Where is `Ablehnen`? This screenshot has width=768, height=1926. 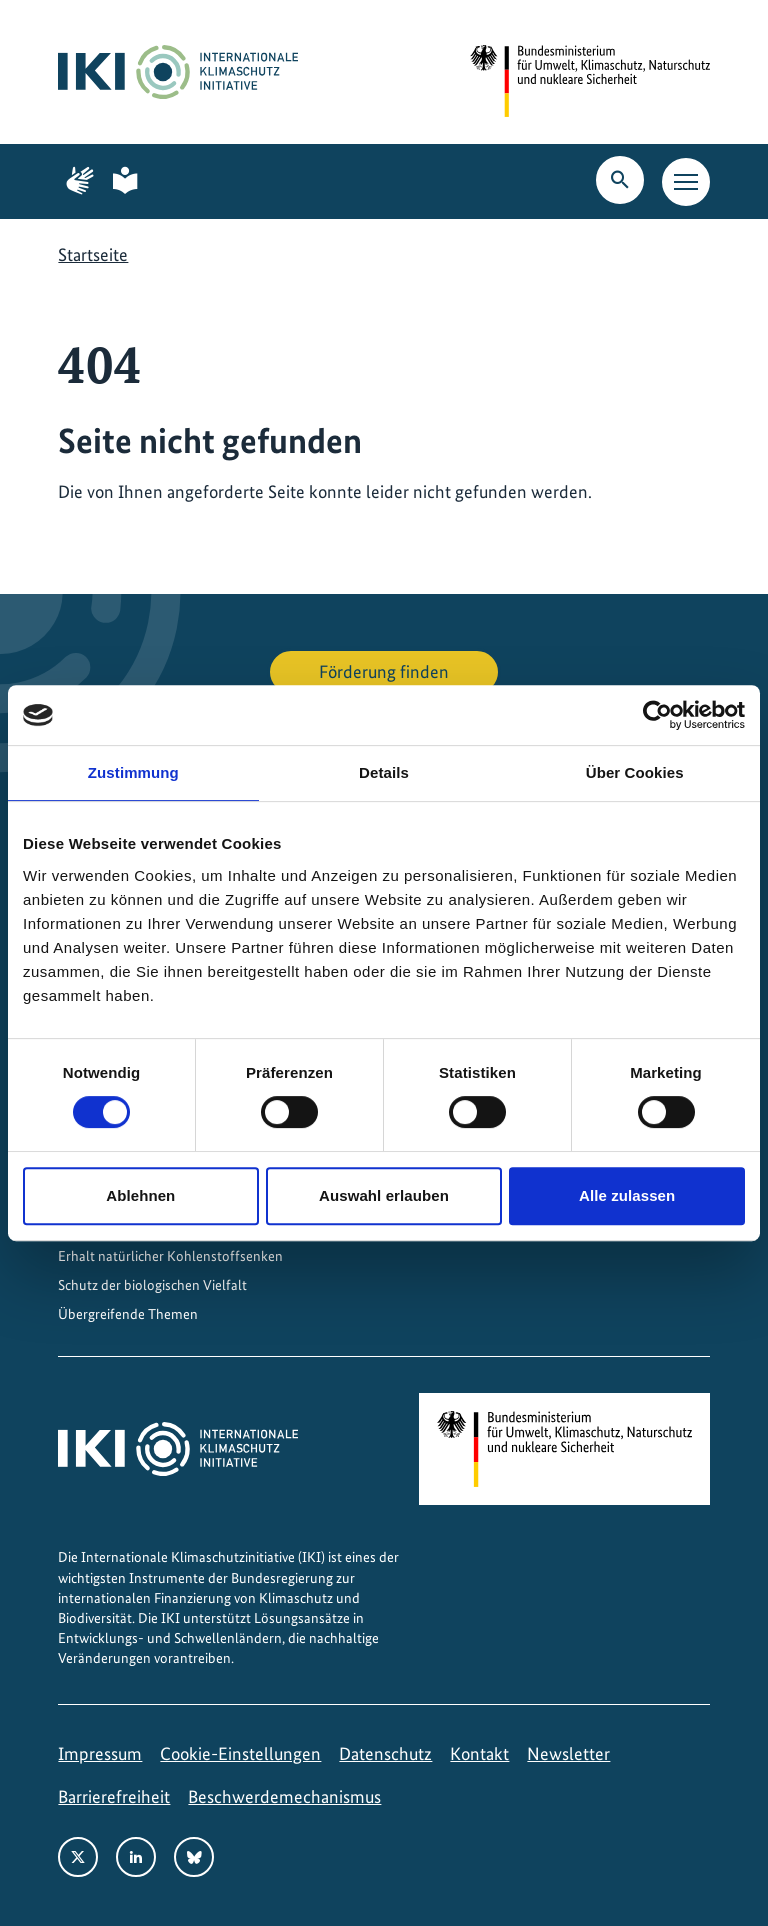 Ablehnen is located at coordinates (140, 1195).